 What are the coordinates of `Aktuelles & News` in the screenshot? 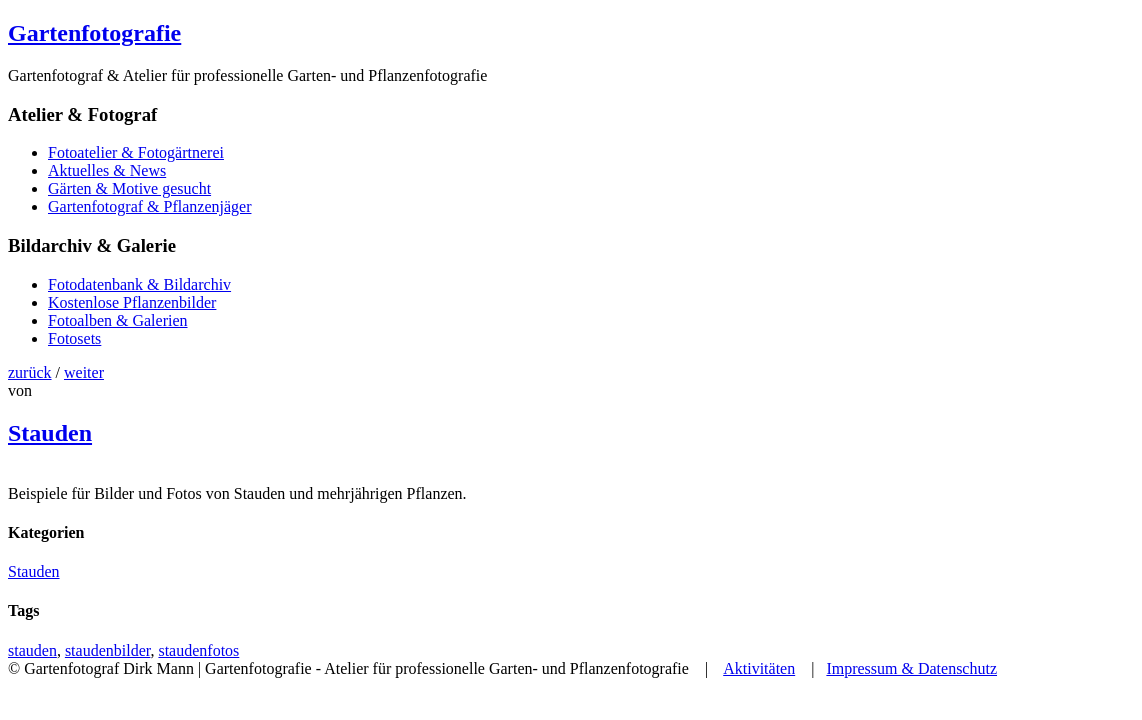 It's located at (107, 170).